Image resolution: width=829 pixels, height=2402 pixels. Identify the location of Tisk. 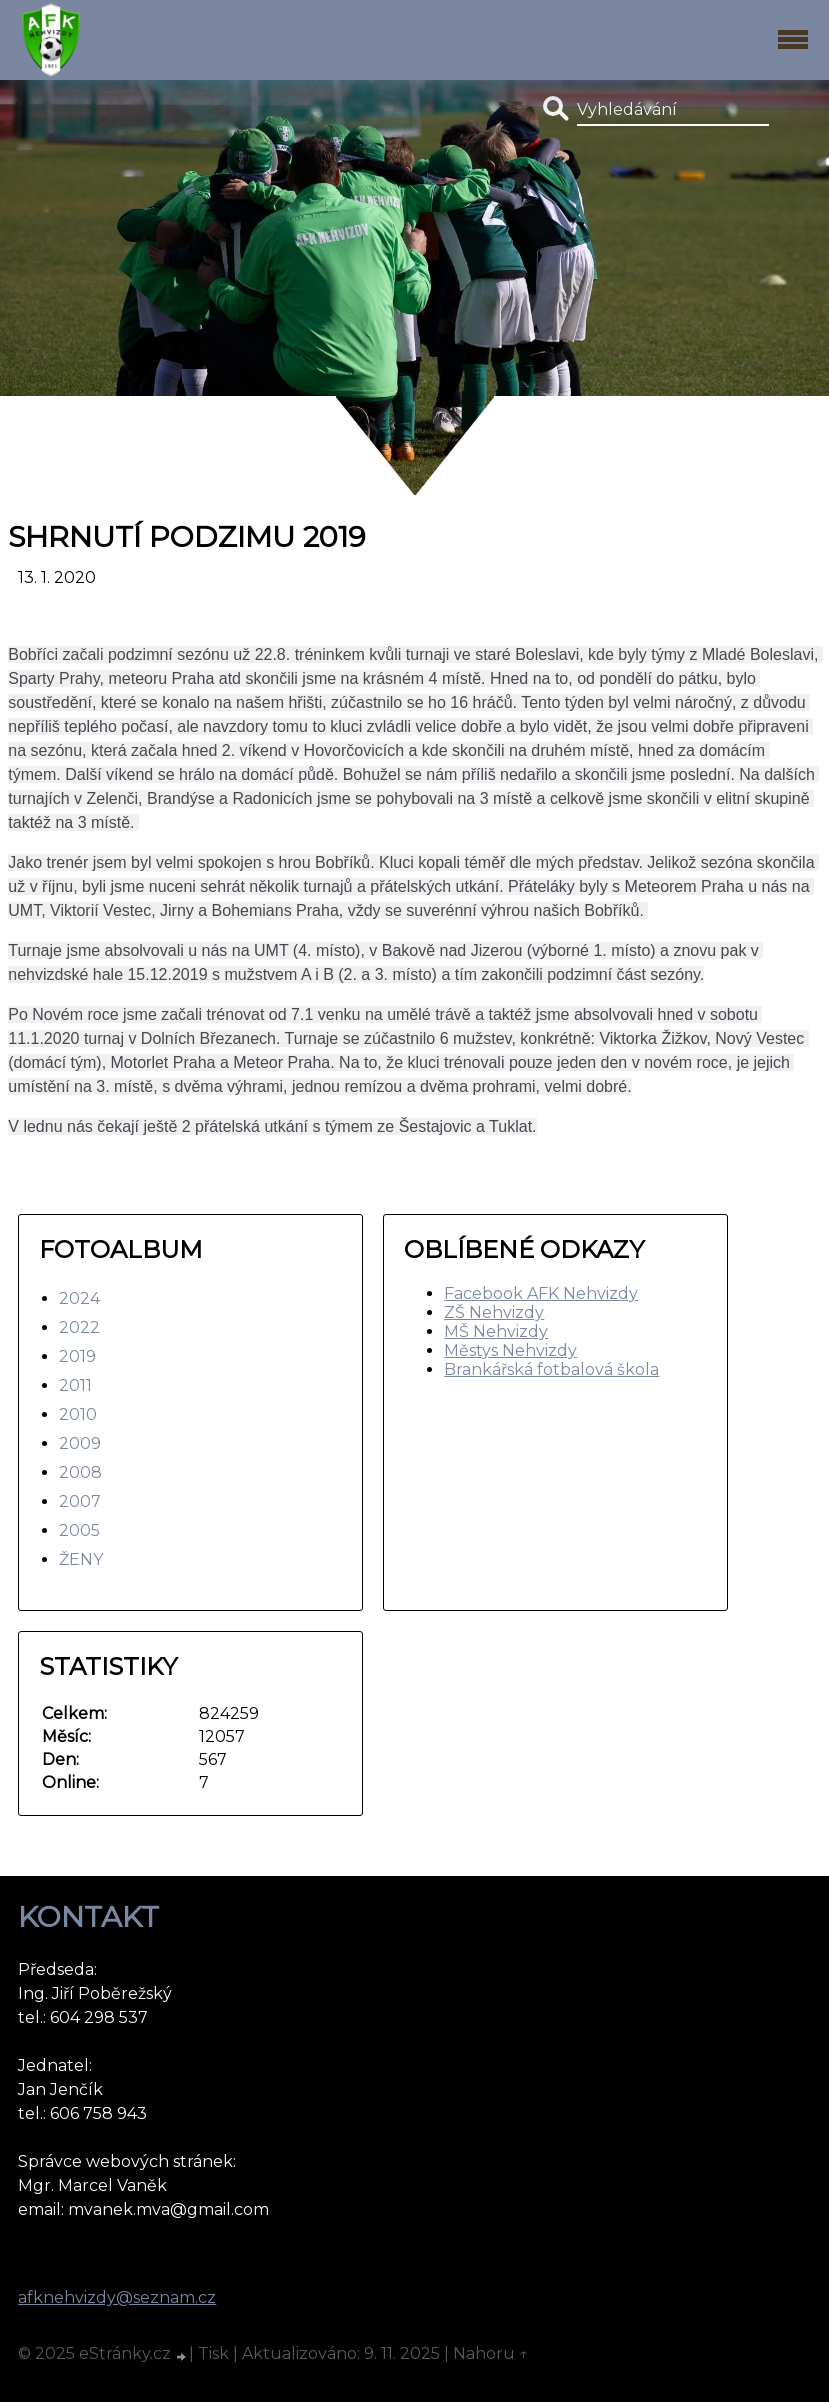
(213, 2353).